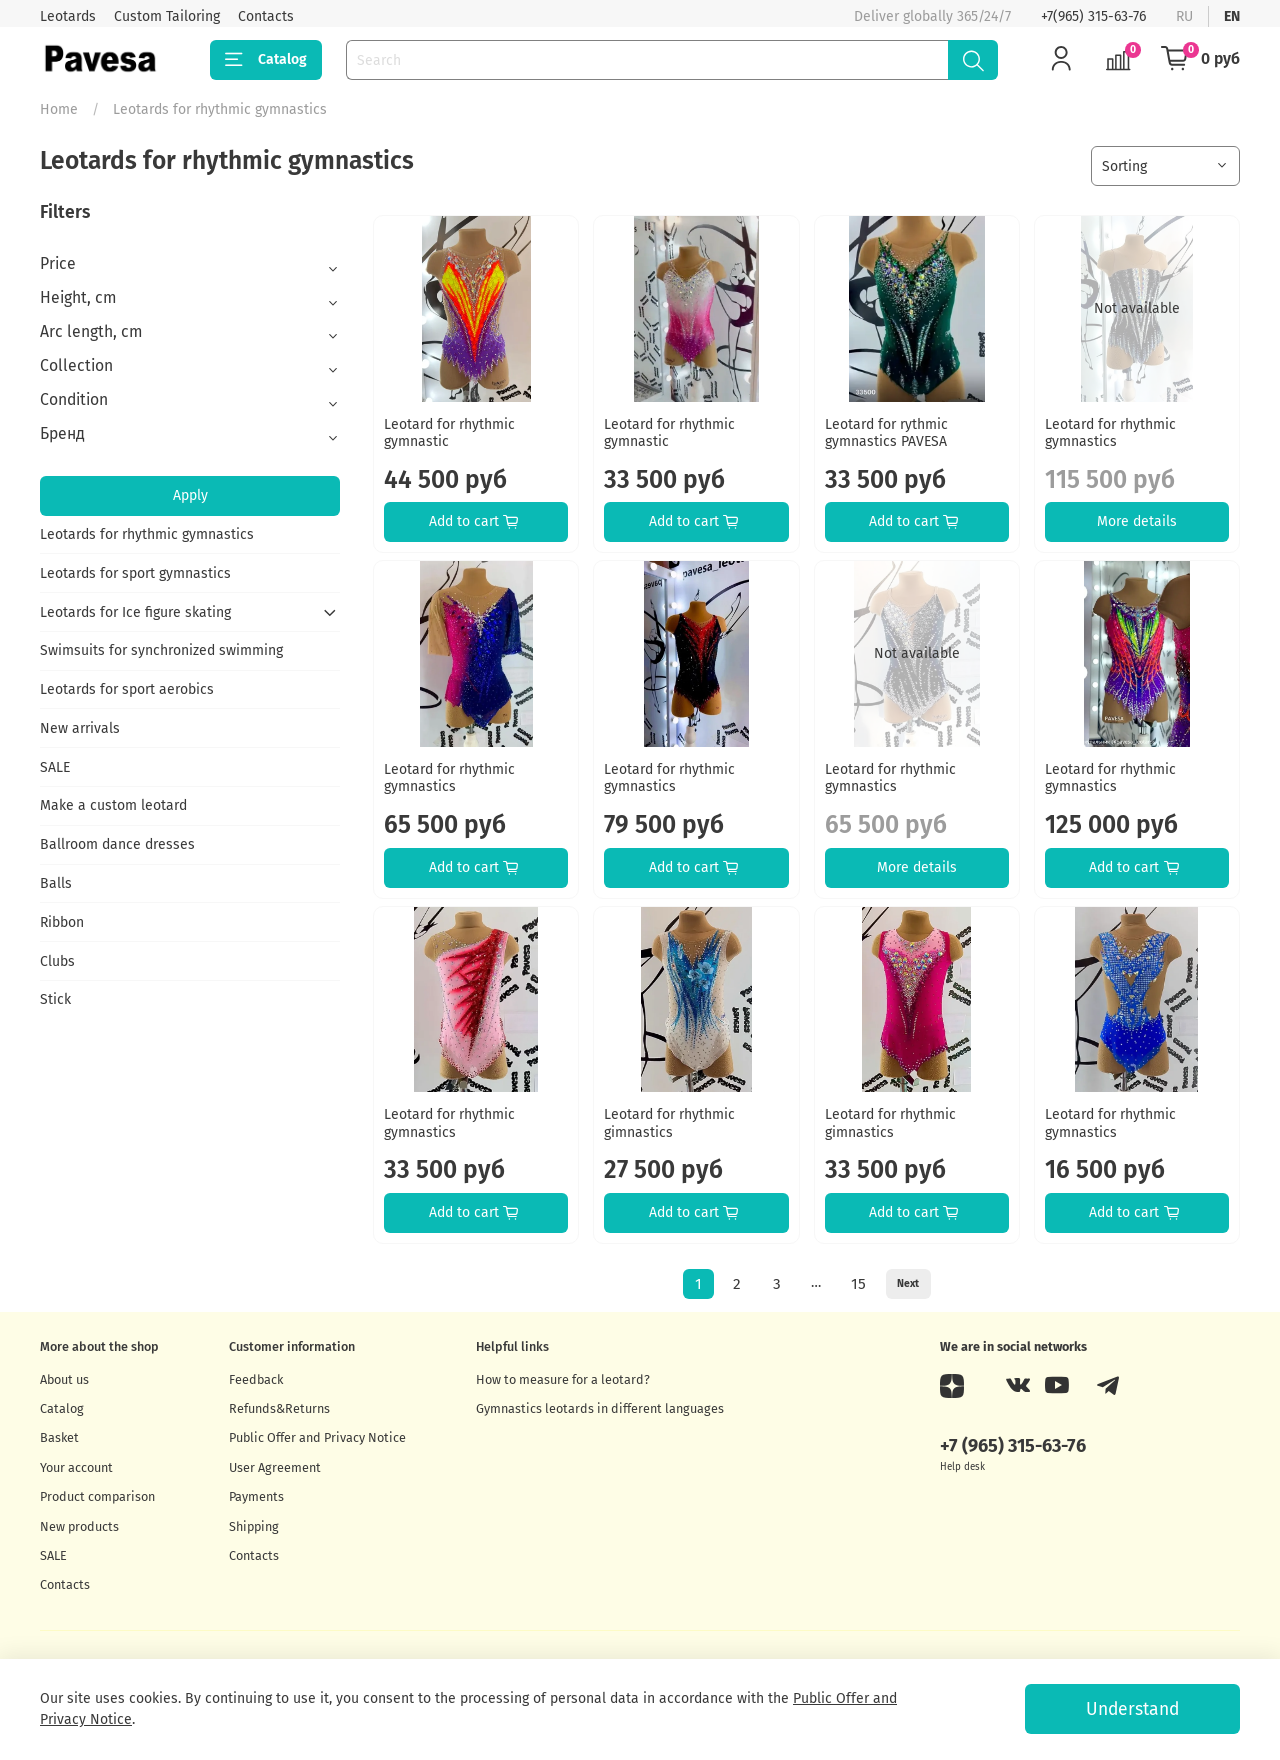 This screenshot has width=1280, height=1760. What do you see at coordinates (135, 612) in the screenshot?
I see `Leotards for Ice figure skating` at bounding box center [135, 612].